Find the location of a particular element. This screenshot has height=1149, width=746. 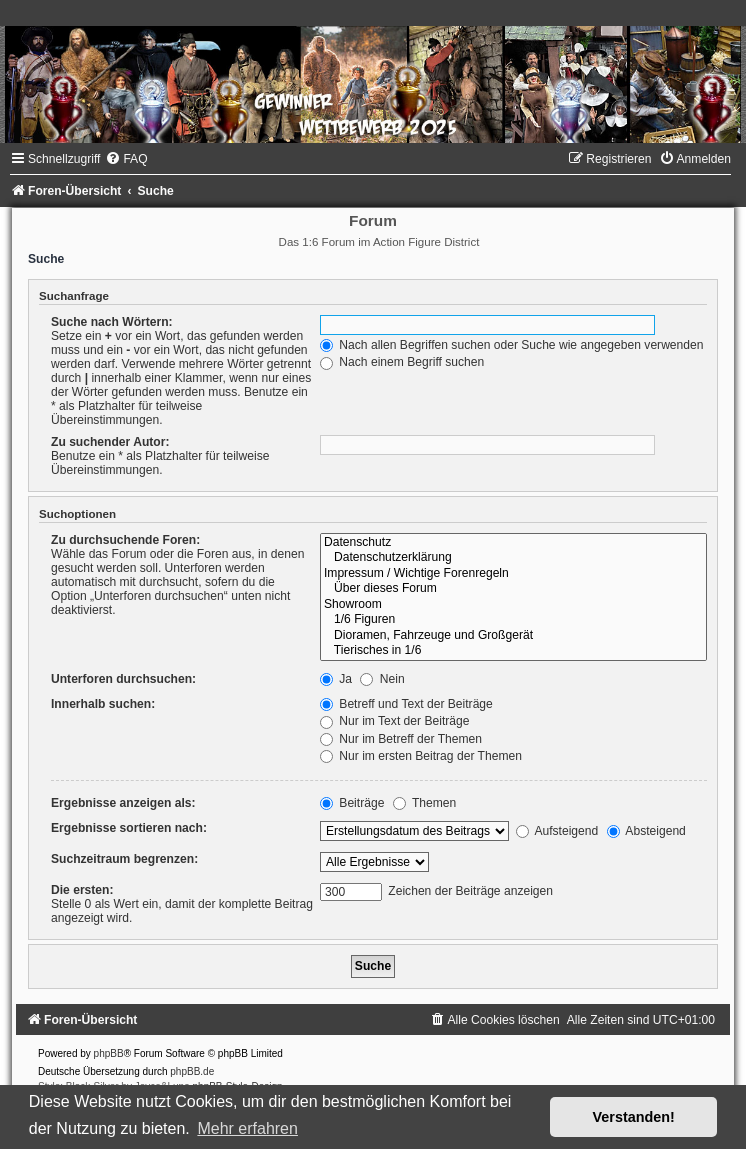

Showroom is located at coordinates (513, 605).